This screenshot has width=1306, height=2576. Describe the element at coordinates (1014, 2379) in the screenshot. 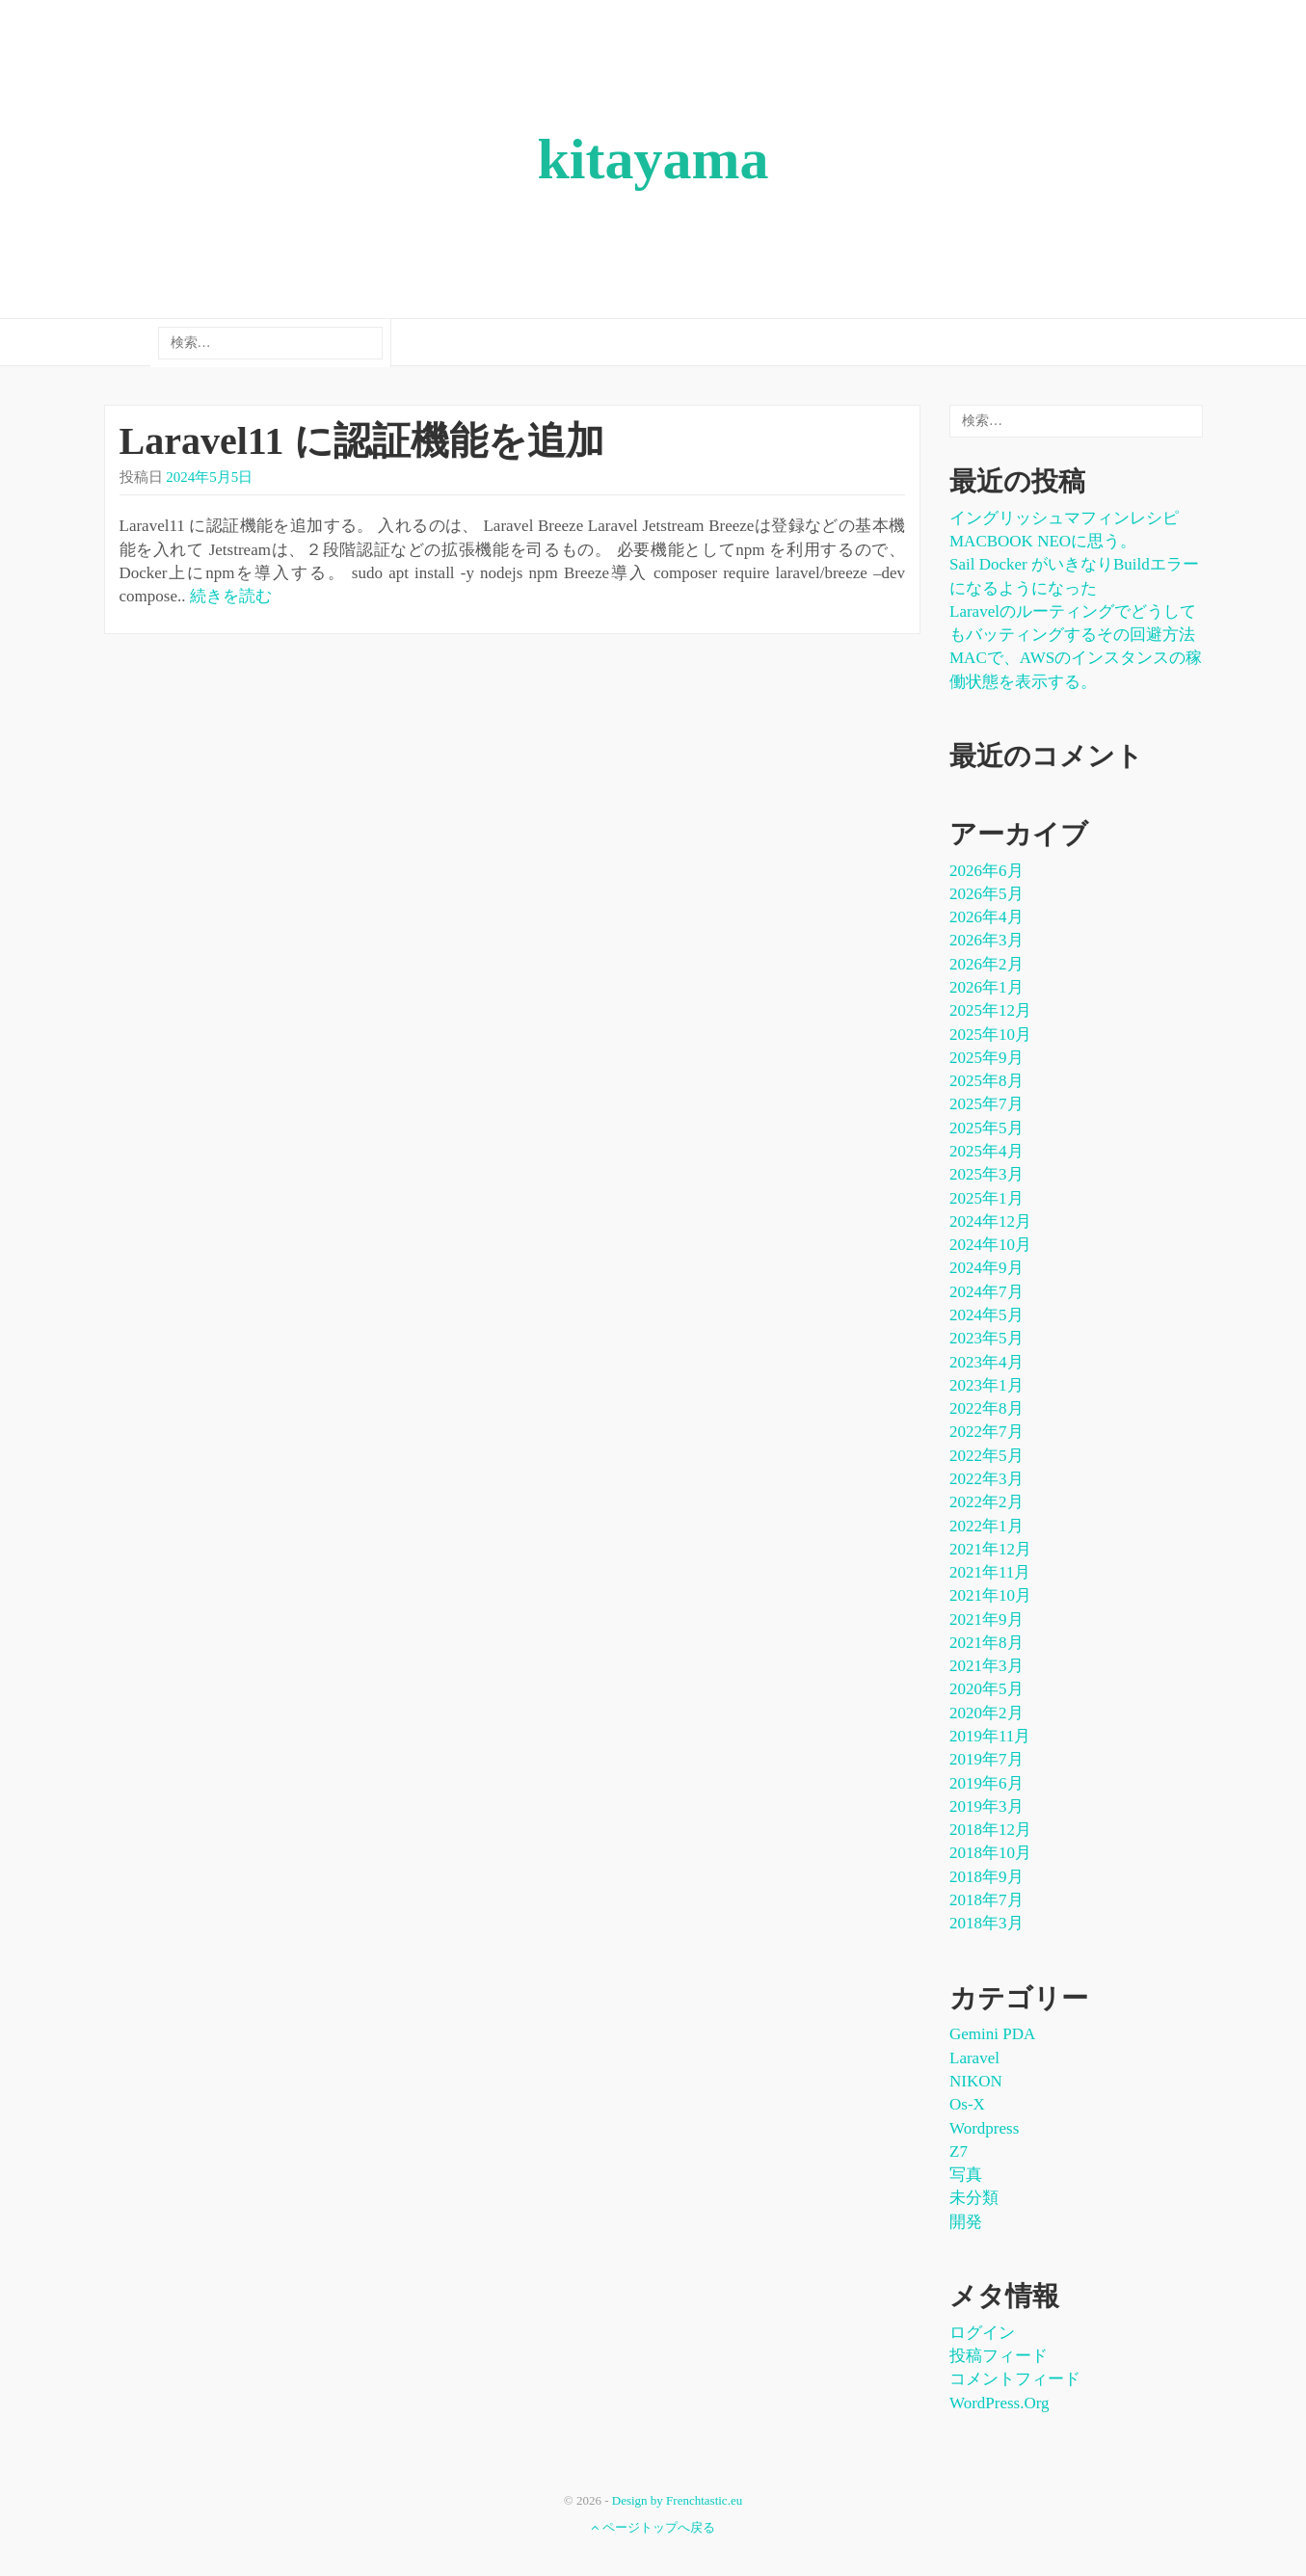

I see `コメントフィード` at that location.